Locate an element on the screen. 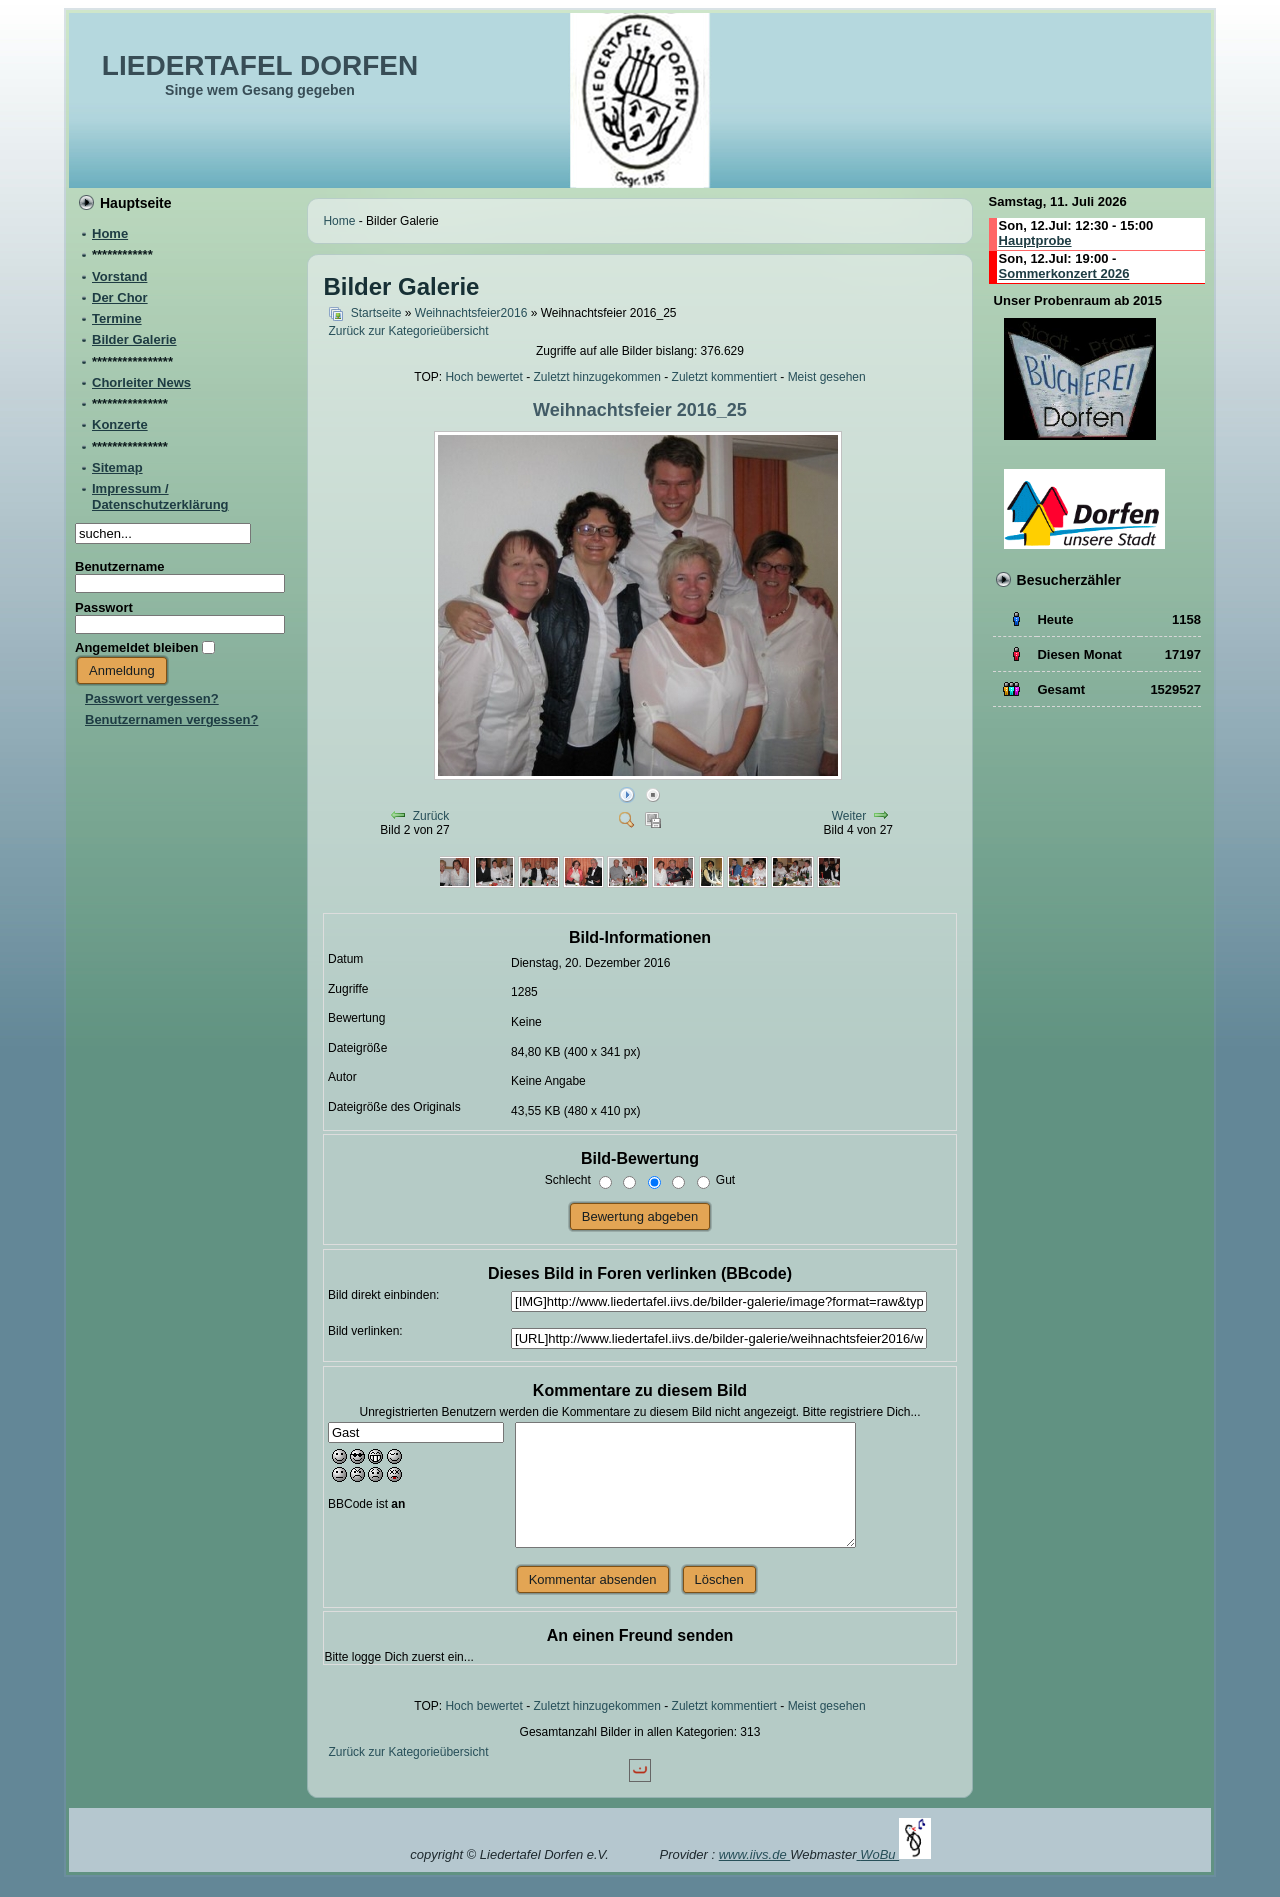  Weihnachtsfeier2016 is located at coordinates (471, 313).